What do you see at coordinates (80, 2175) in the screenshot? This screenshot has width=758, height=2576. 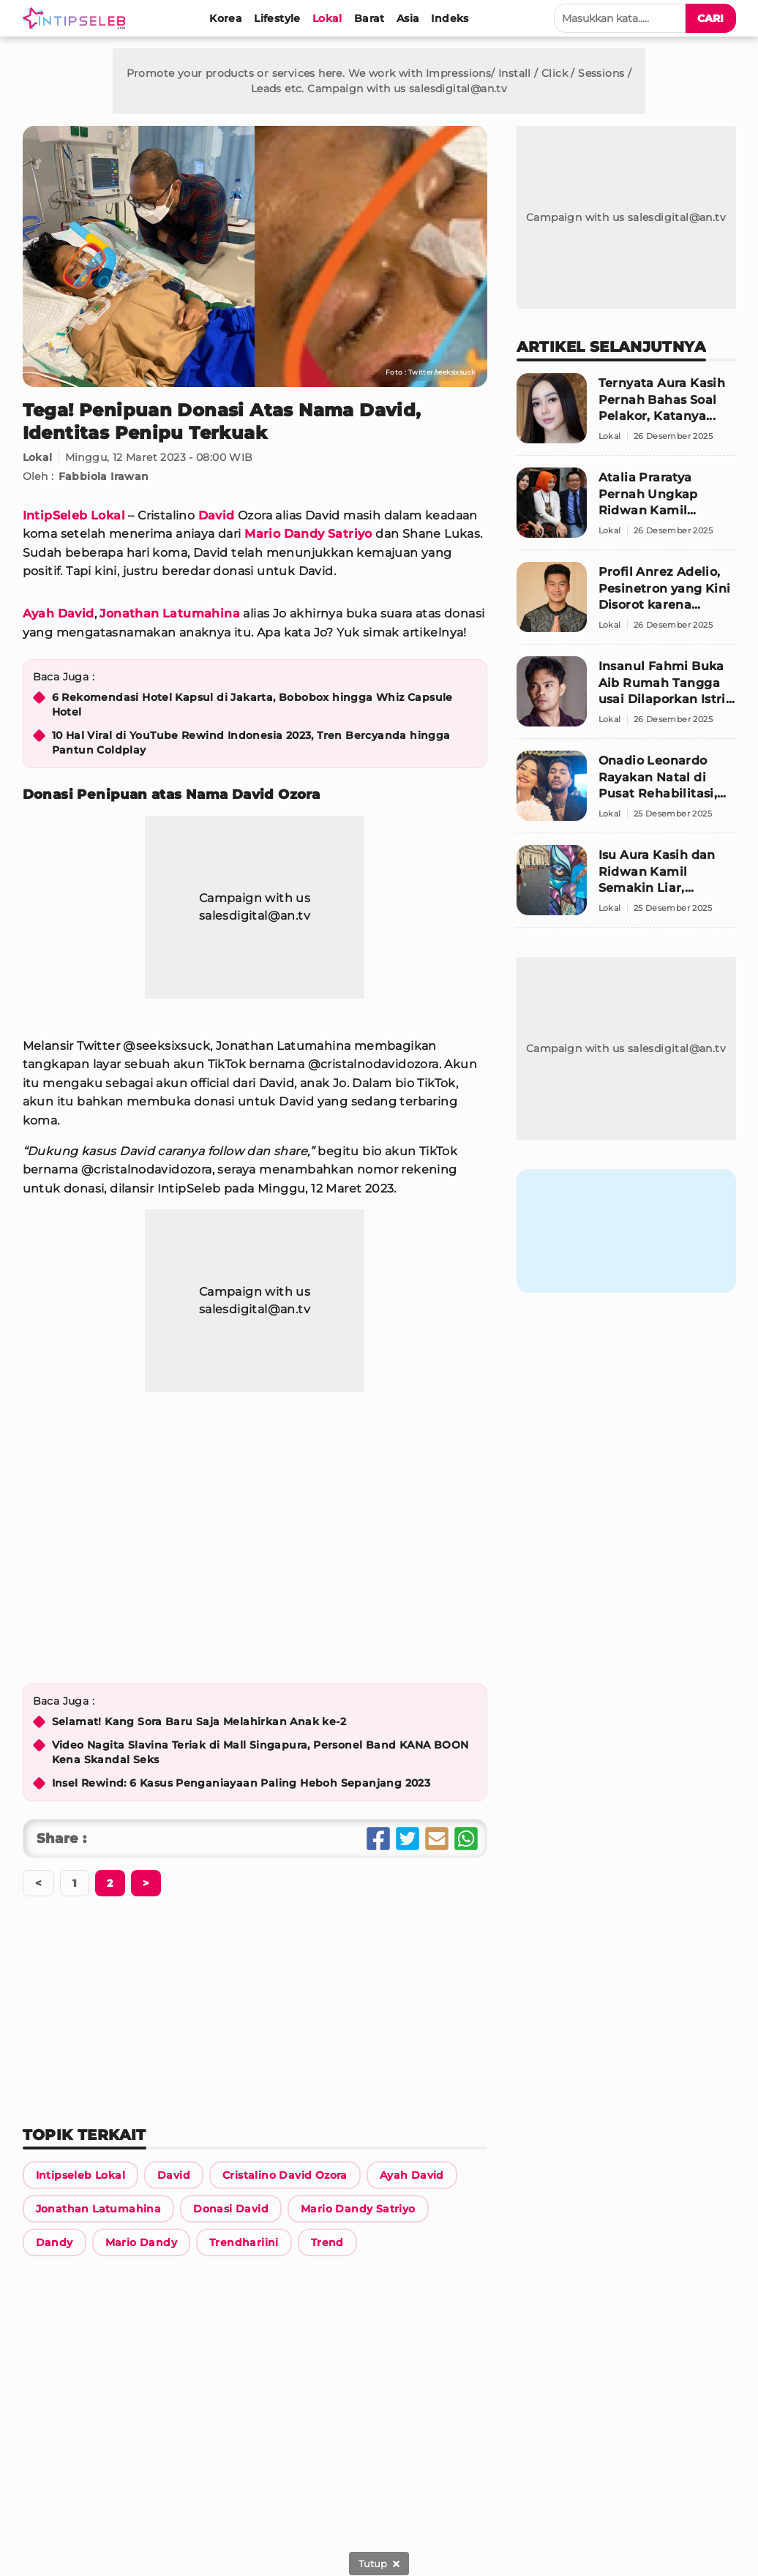 I see `[Link Title]` at bounding box center [80, 2175].